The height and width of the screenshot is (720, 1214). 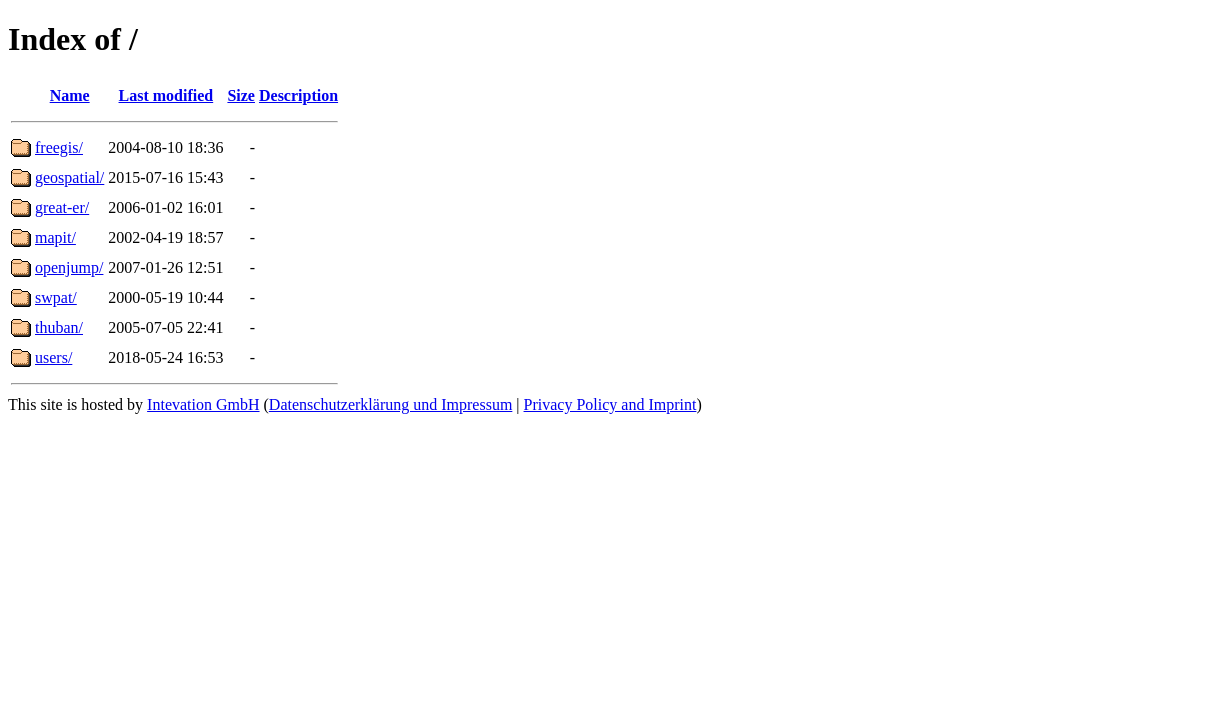 I want to click on geospatial/, so click(x=69, y=177).